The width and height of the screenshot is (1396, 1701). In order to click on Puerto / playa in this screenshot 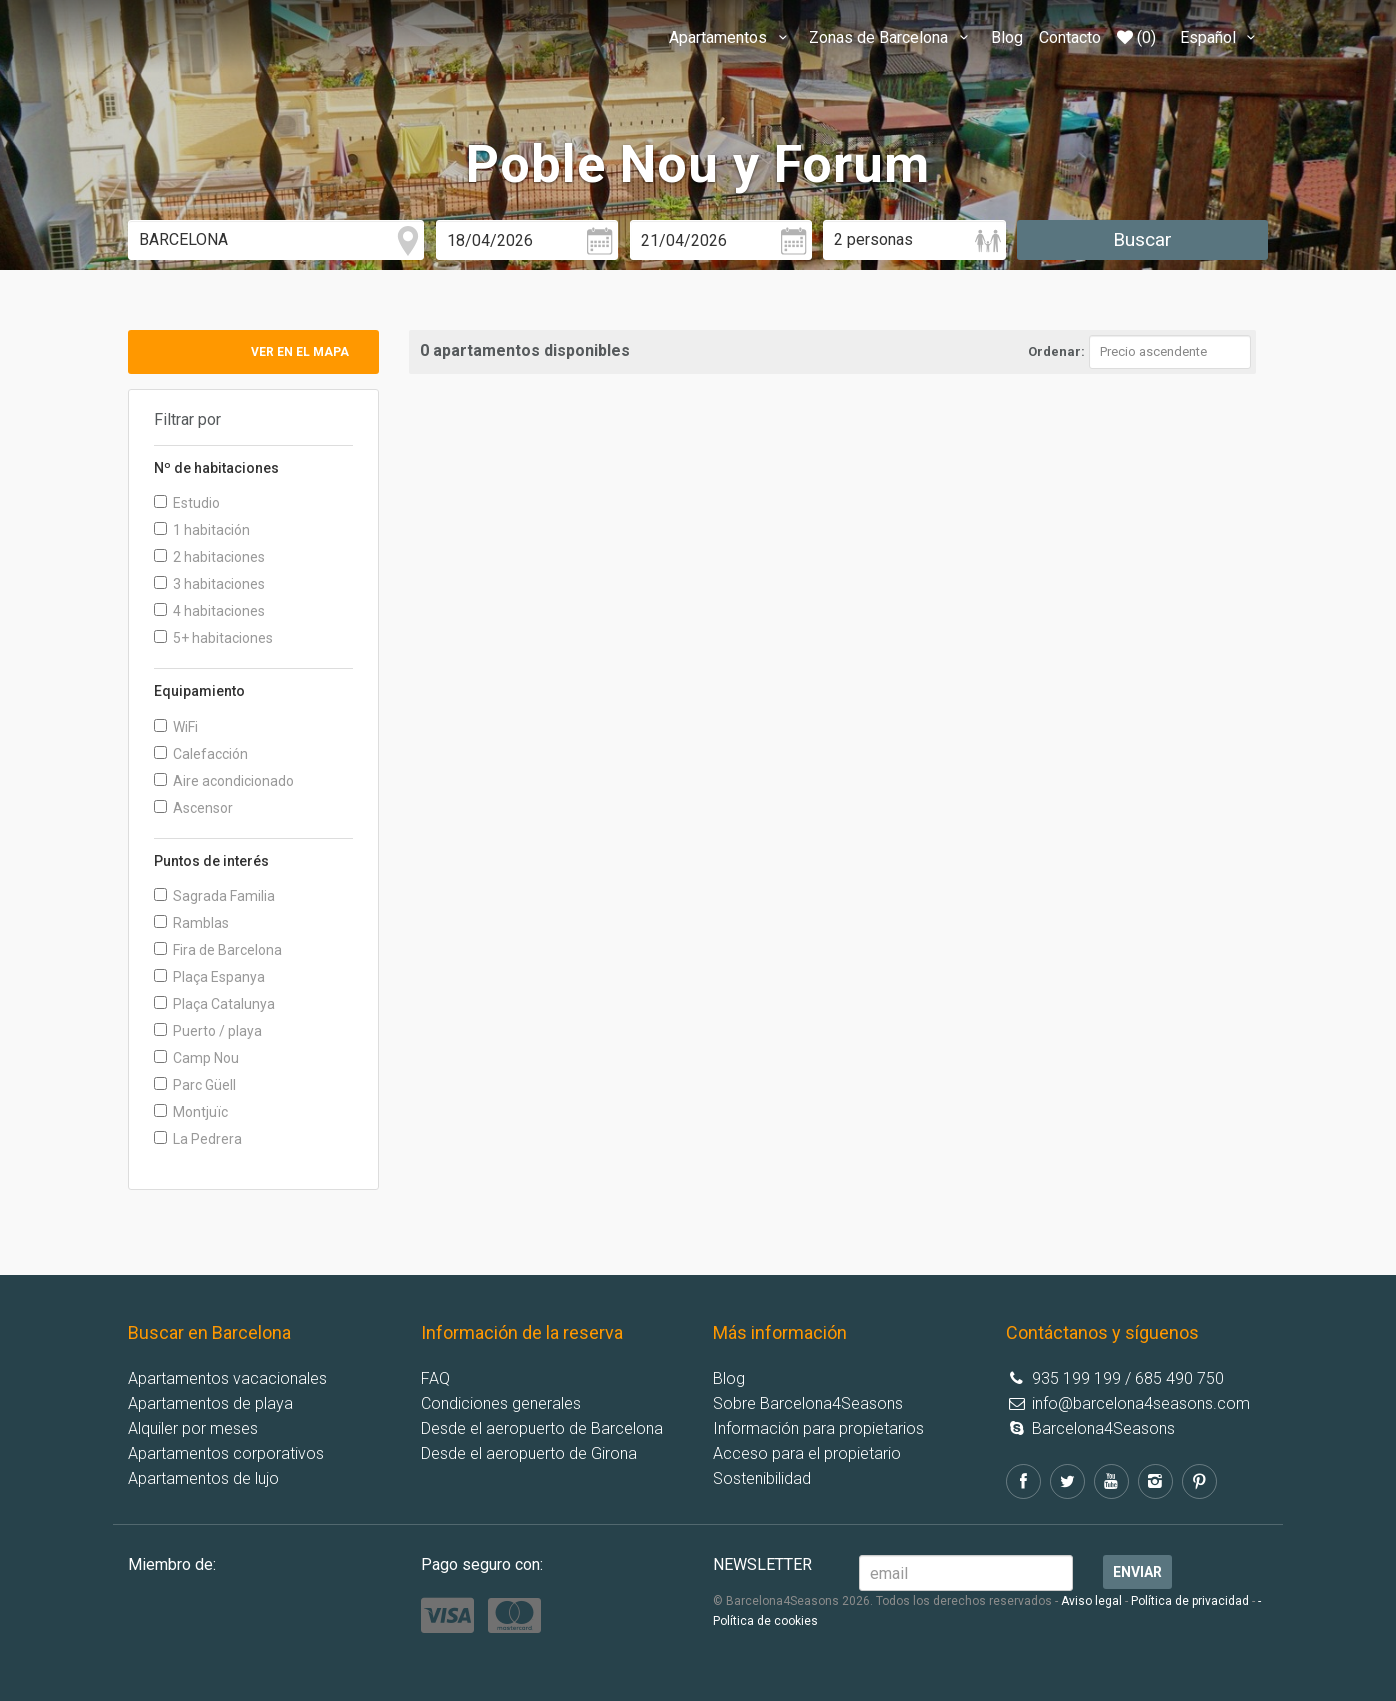, I will do `click(208, 1031)`.